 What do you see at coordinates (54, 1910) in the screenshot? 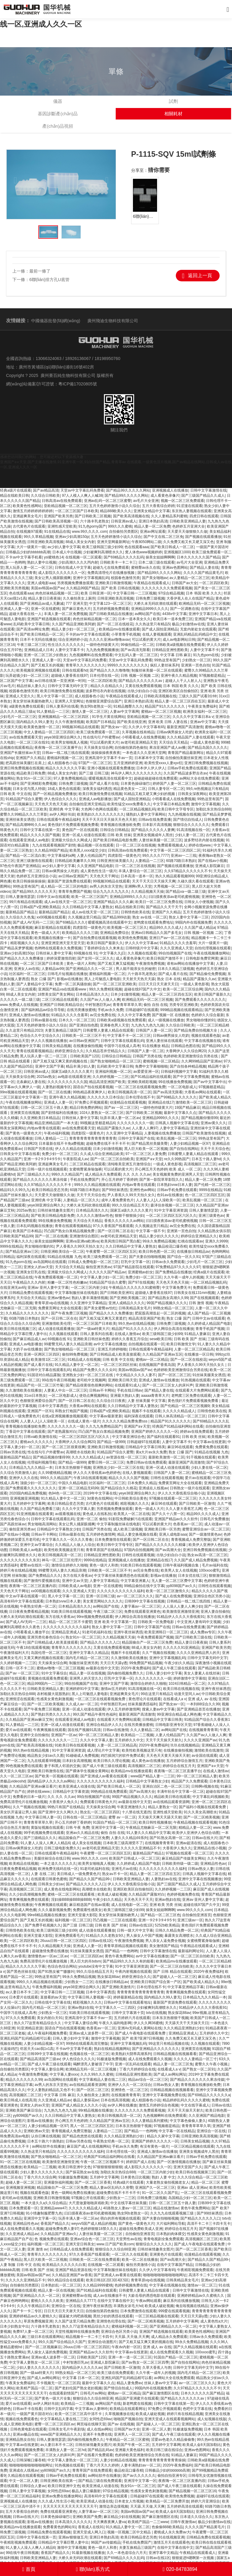
I see `久久久最新视频免费` at bounding box center [54, 1910].